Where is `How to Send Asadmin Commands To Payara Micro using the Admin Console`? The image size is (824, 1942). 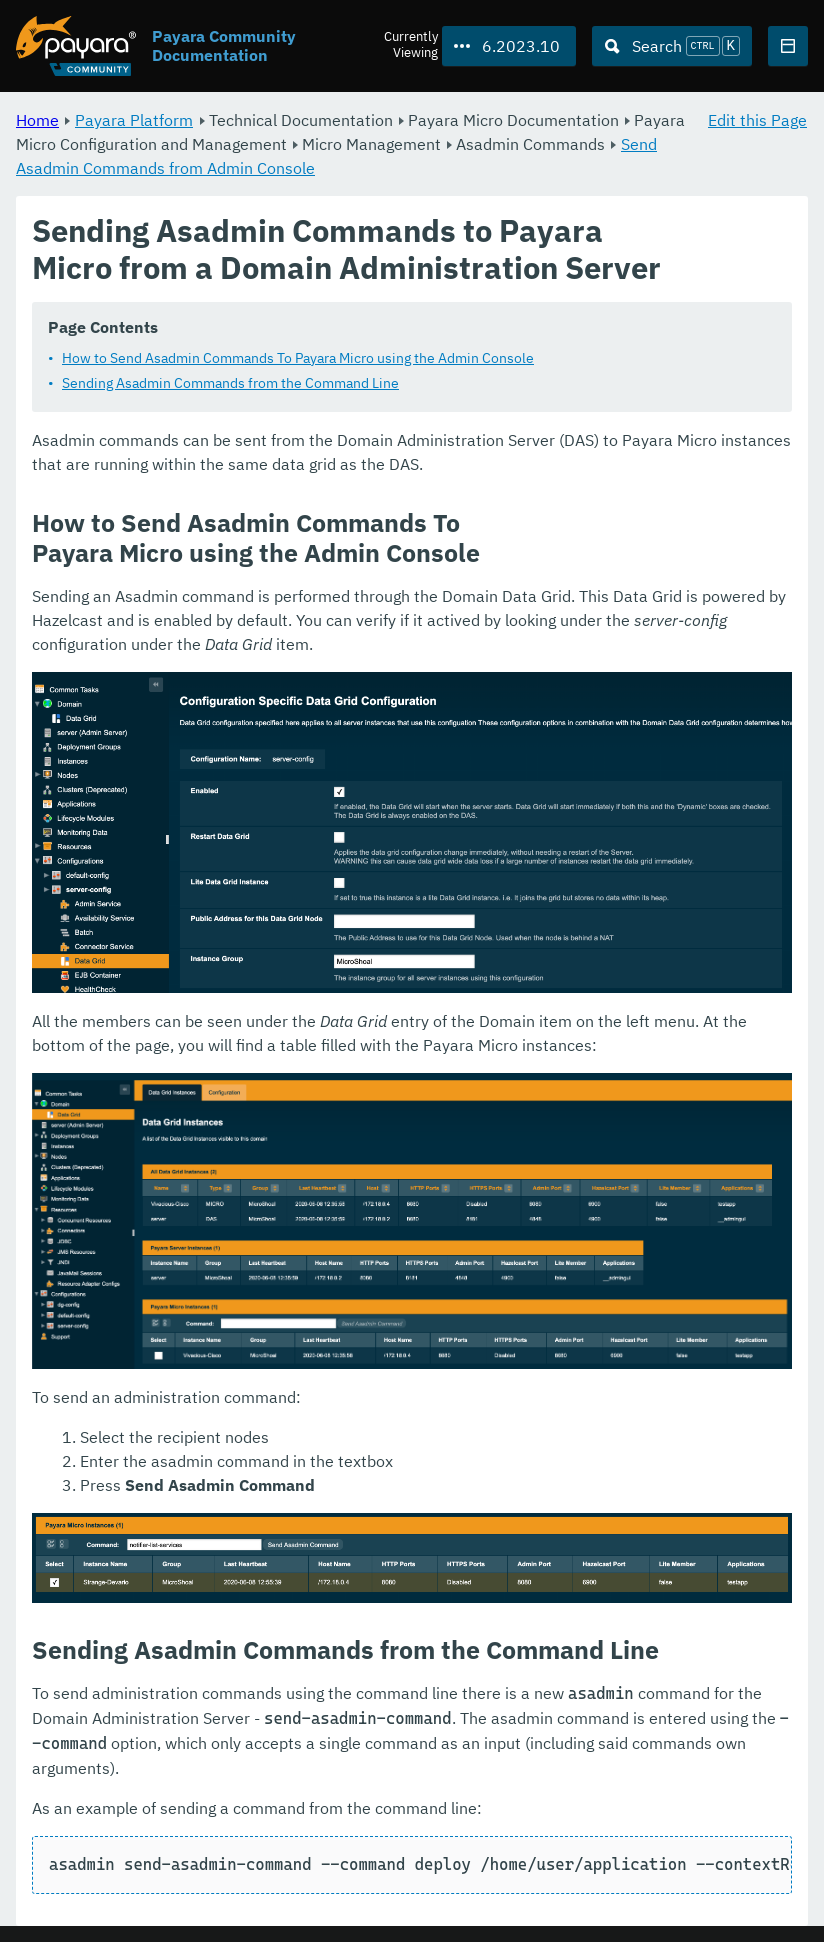 How to Send Asadmin Commands To Payara Micro using the Admin Console is located at coordinates (298, 358).